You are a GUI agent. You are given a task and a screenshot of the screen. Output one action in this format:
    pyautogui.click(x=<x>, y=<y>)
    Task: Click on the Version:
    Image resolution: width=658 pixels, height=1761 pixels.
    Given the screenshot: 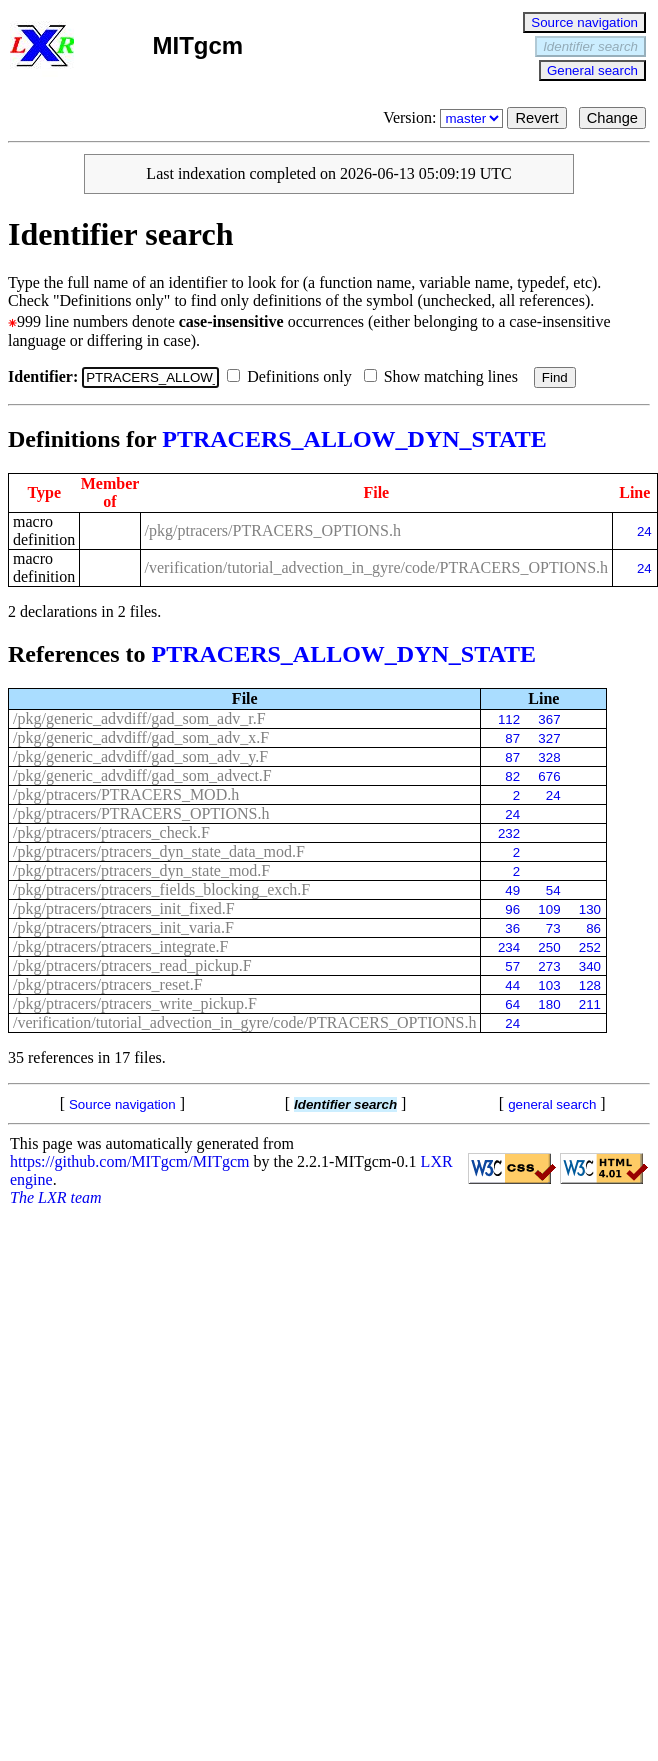 What is the action you would take?
    pyautogui.click(x=445, y=117)
    